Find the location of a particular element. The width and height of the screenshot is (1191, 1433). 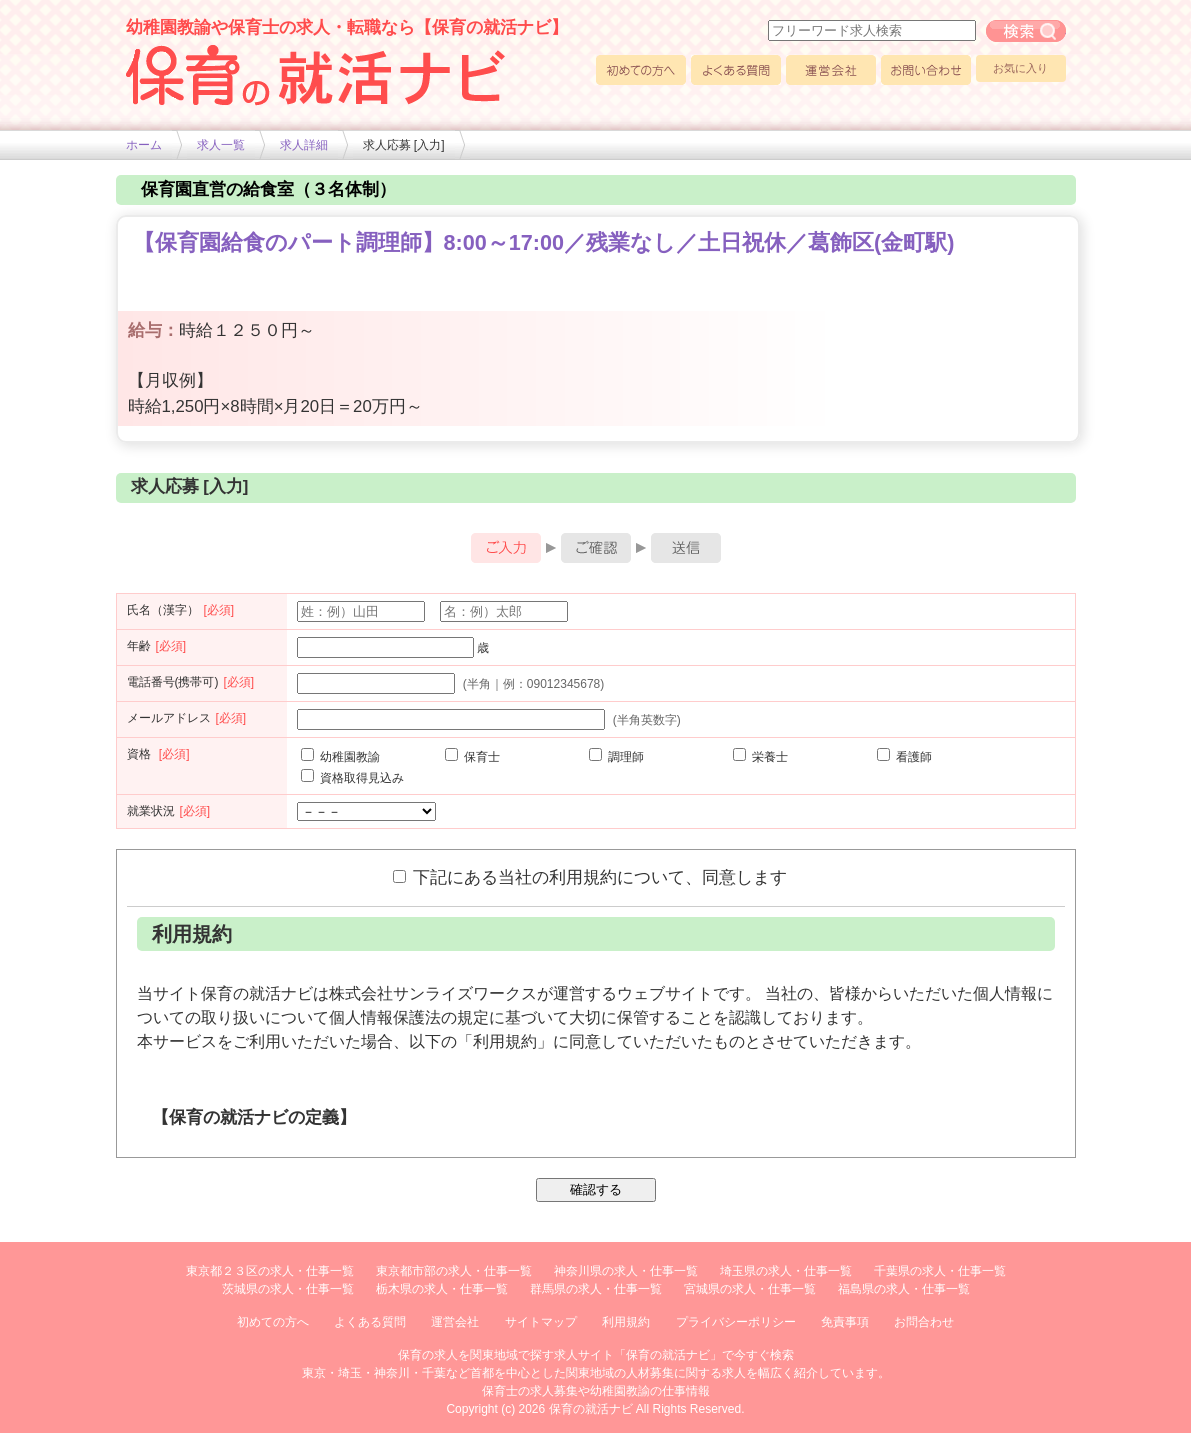

東京都市部の求人・仕事一覧 is located at coordinates (454, 1271).